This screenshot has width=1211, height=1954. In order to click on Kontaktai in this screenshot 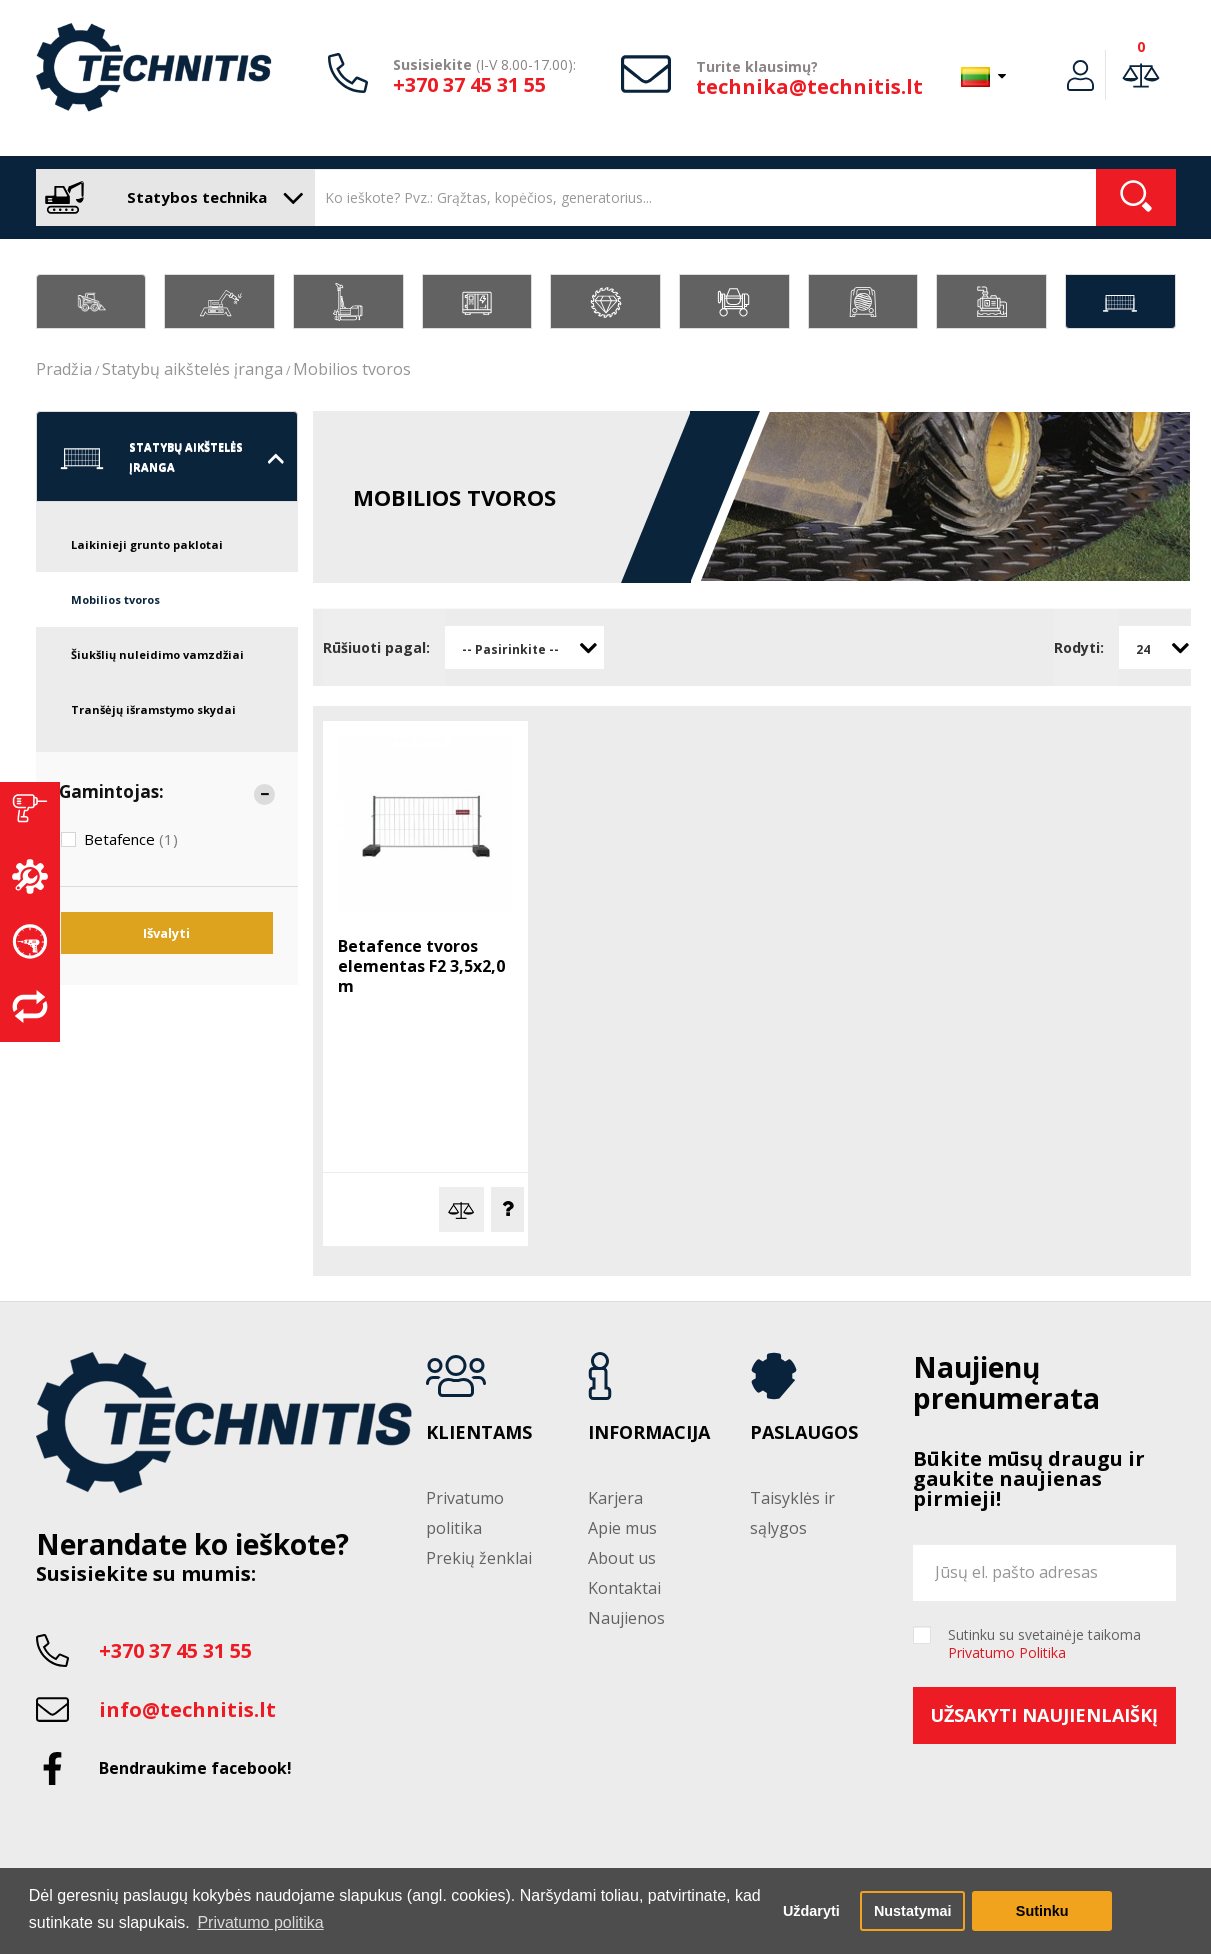, I will do `click(624, 1588)`.